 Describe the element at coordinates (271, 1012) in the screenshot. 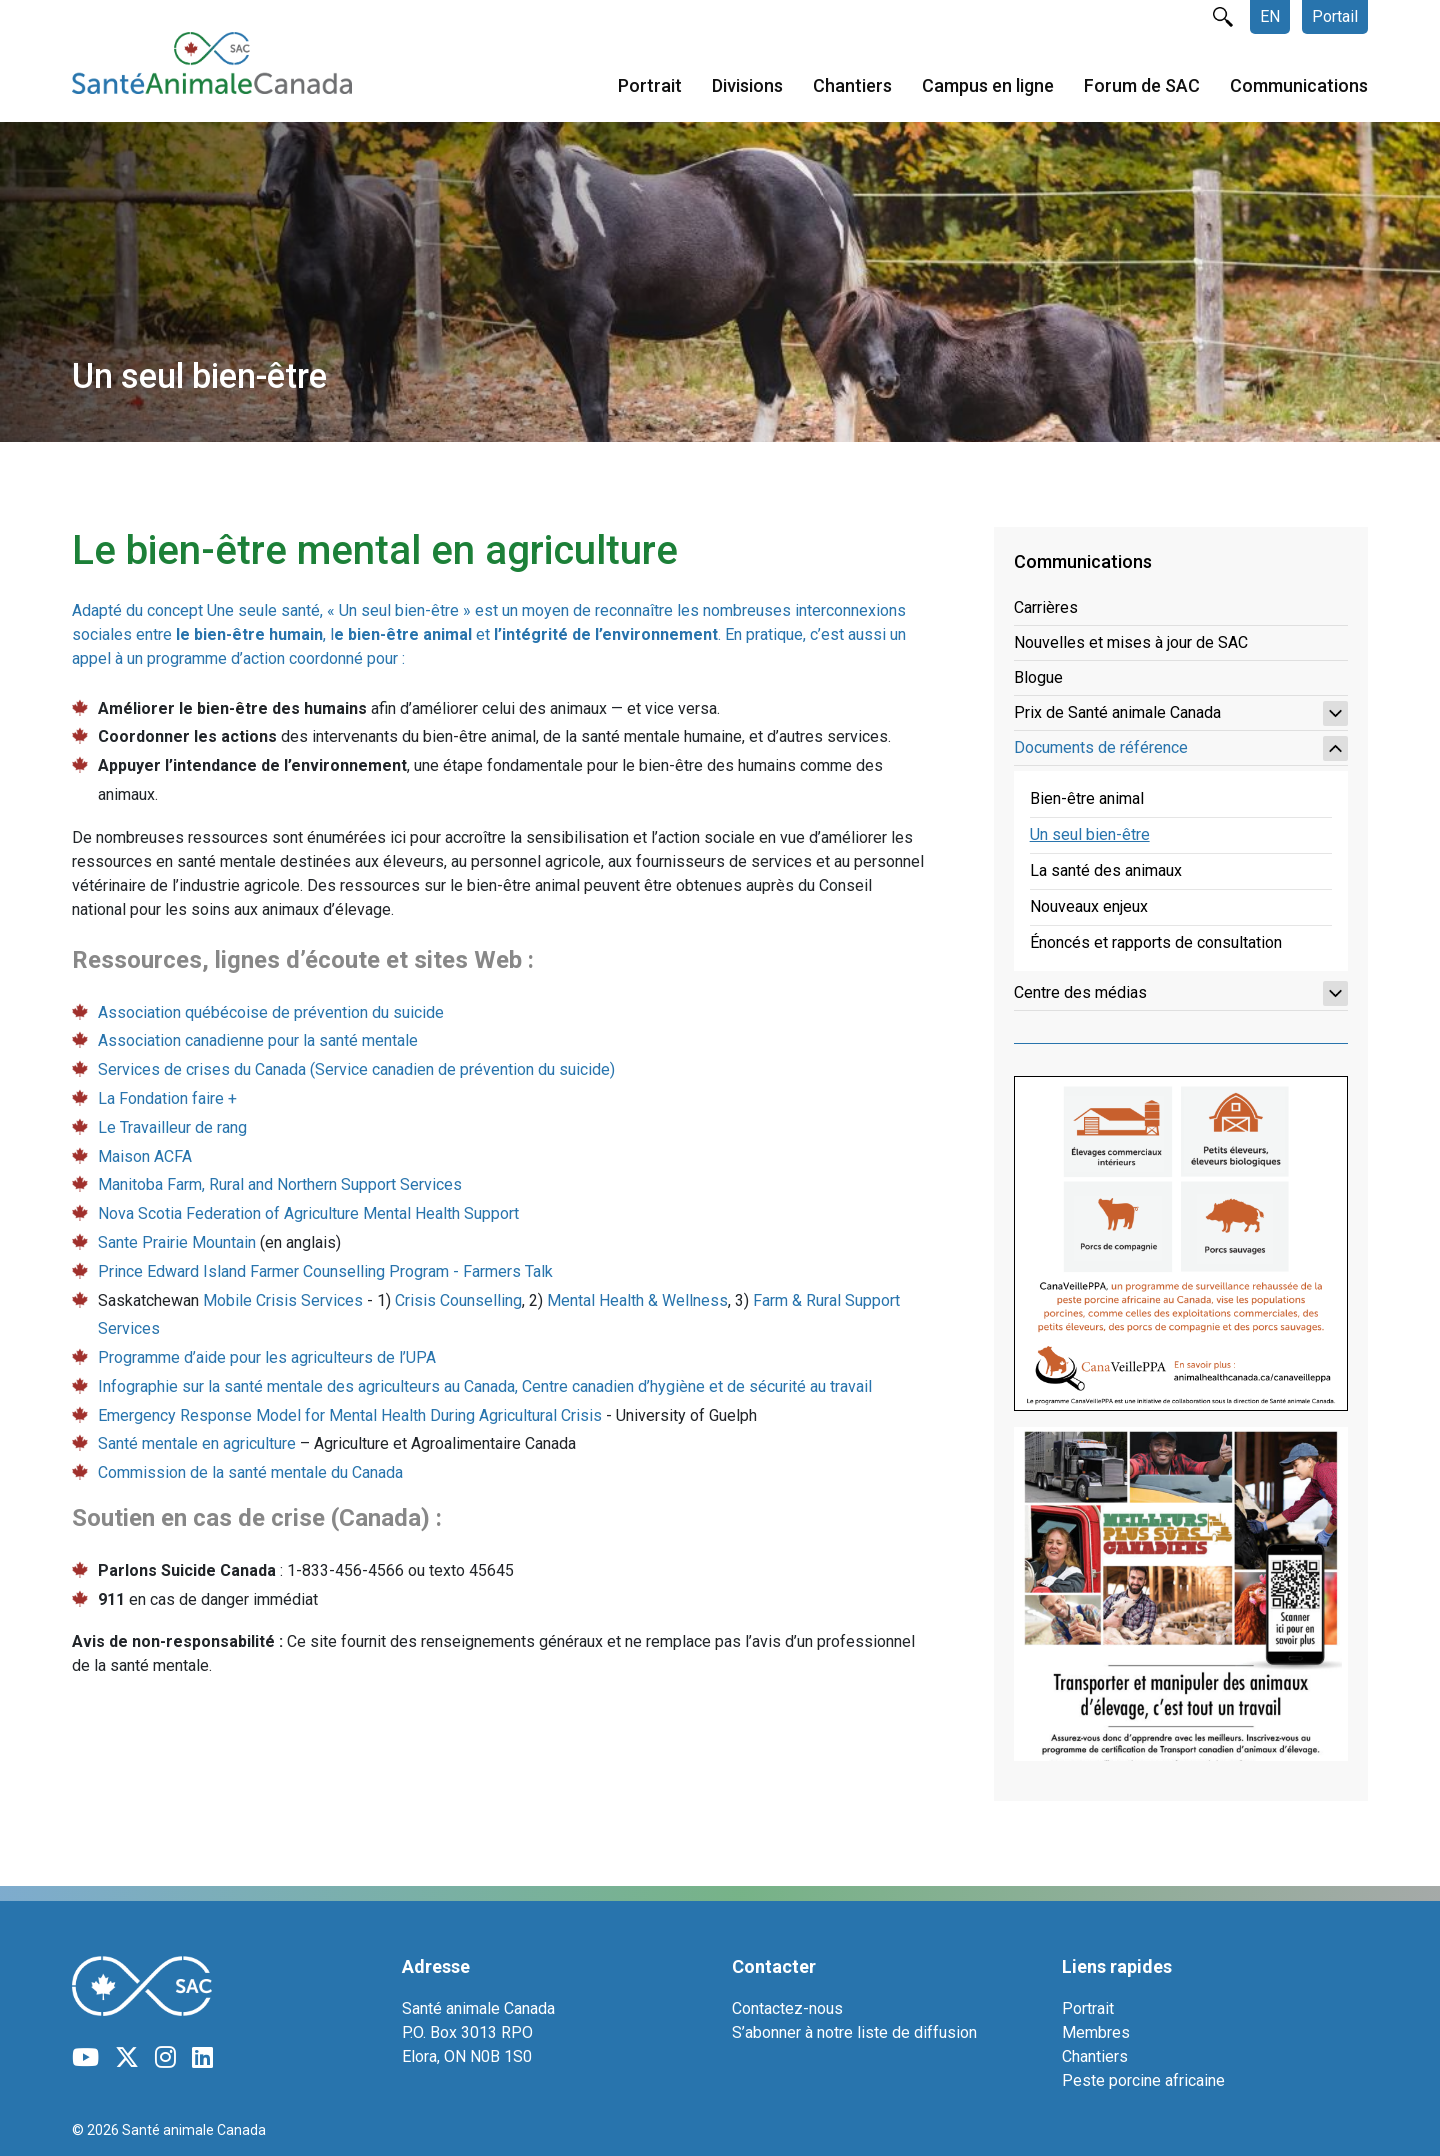

I see `Association québécoise de prévention du suicide` at that location.